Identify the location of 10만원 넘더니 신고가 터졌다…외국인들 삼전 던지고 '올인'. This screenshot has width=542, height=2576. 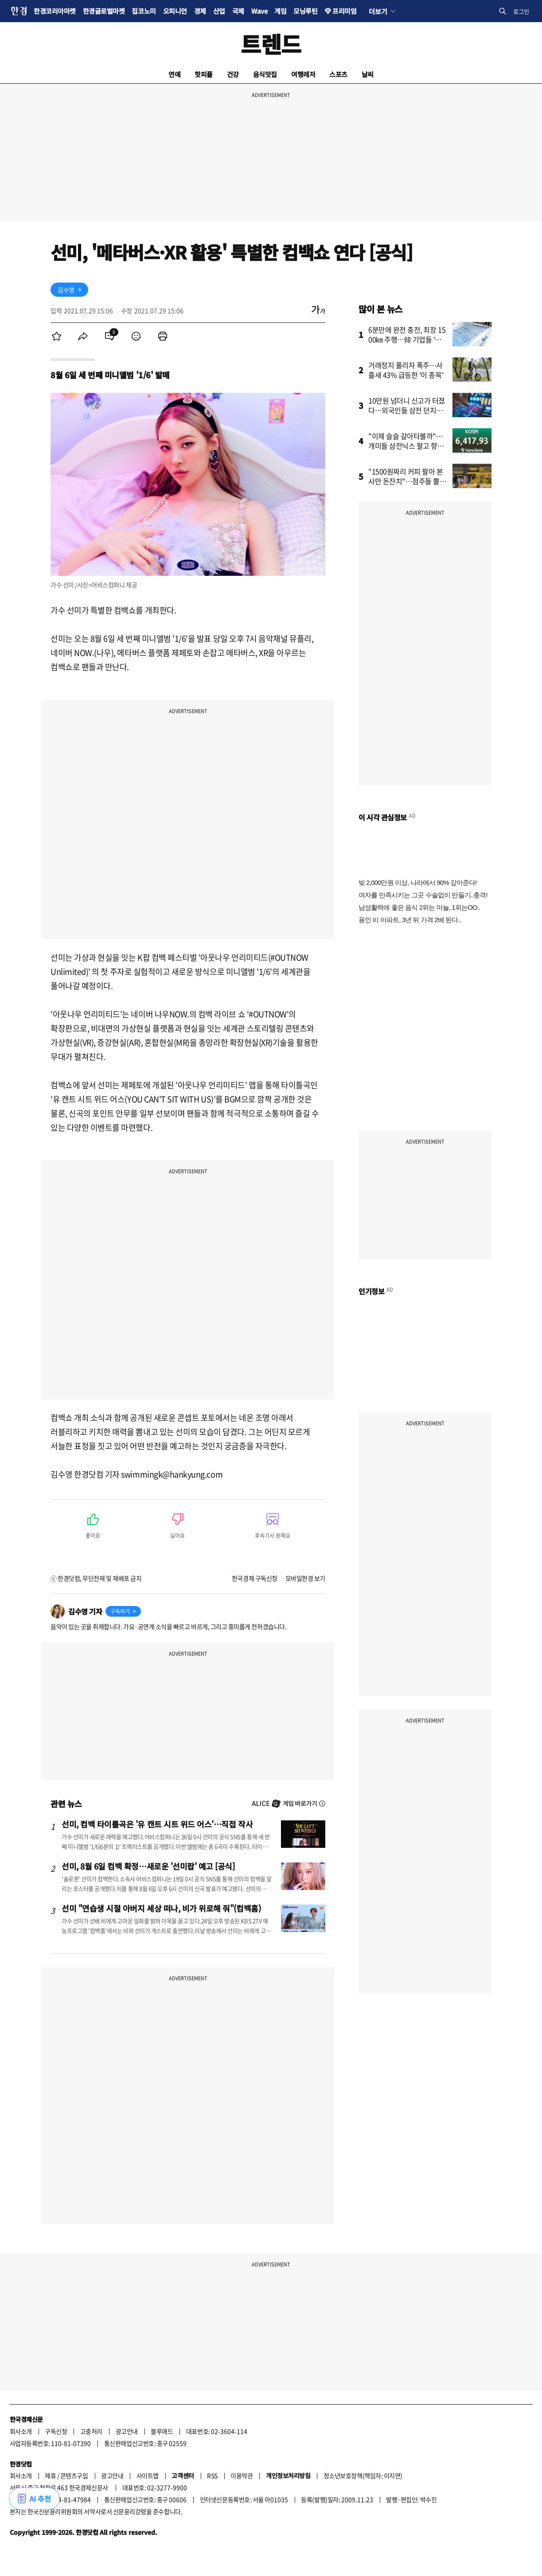
(406, 410).